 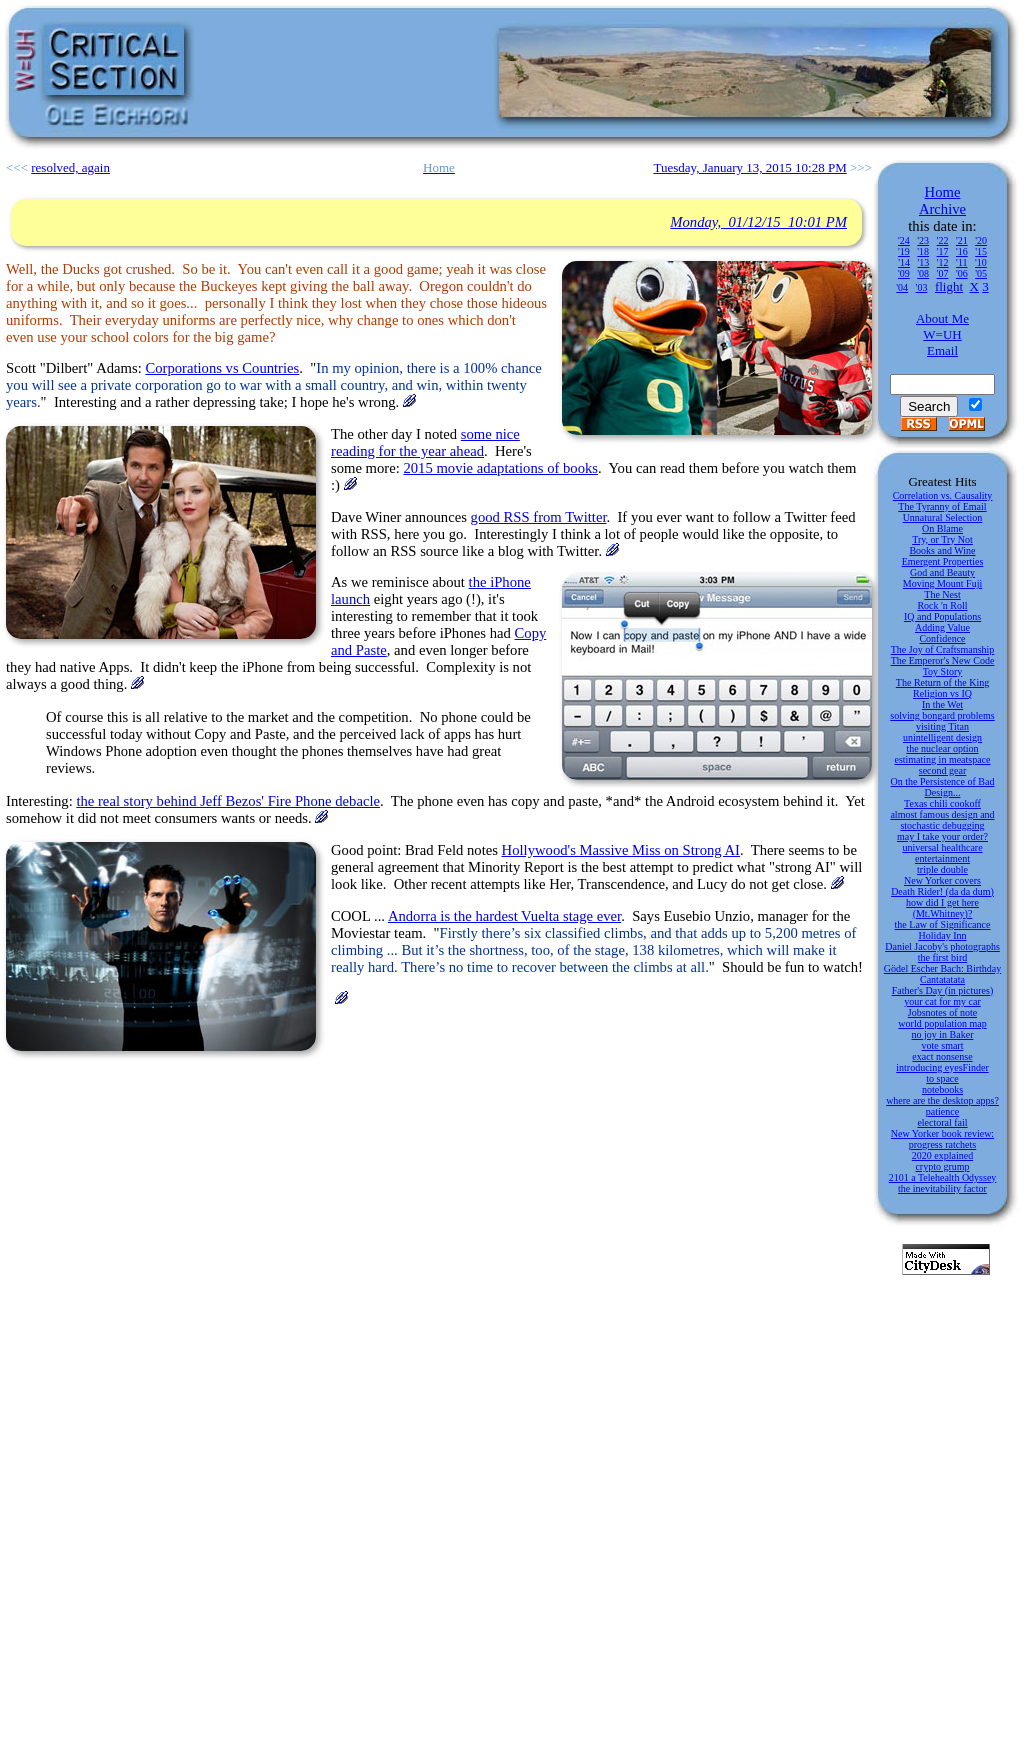 I want to click on The Tyranny of Email, so click(x=942, y=506).